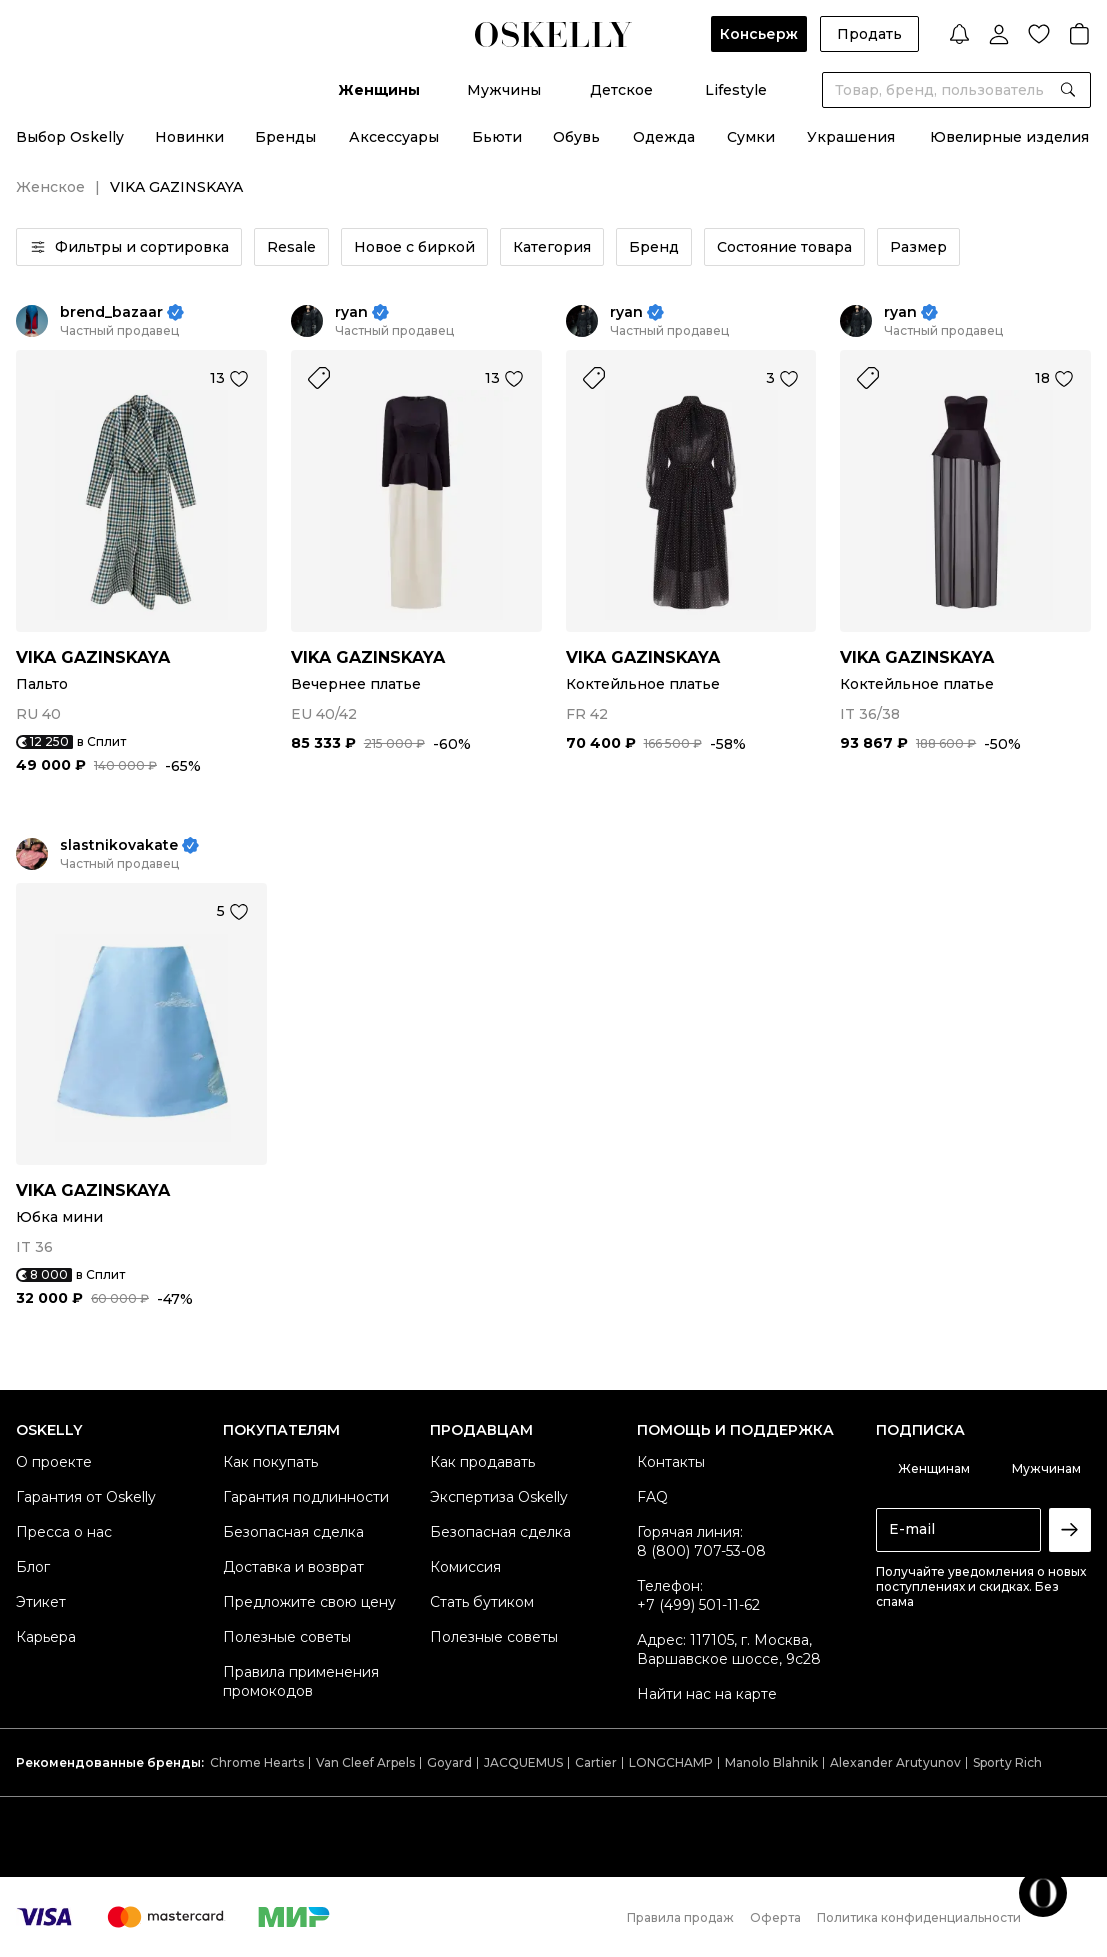  What do you see at coordinates (465, 1567) in the screenshot?
I see `Комиссия` at bounding box center [465, 1567].